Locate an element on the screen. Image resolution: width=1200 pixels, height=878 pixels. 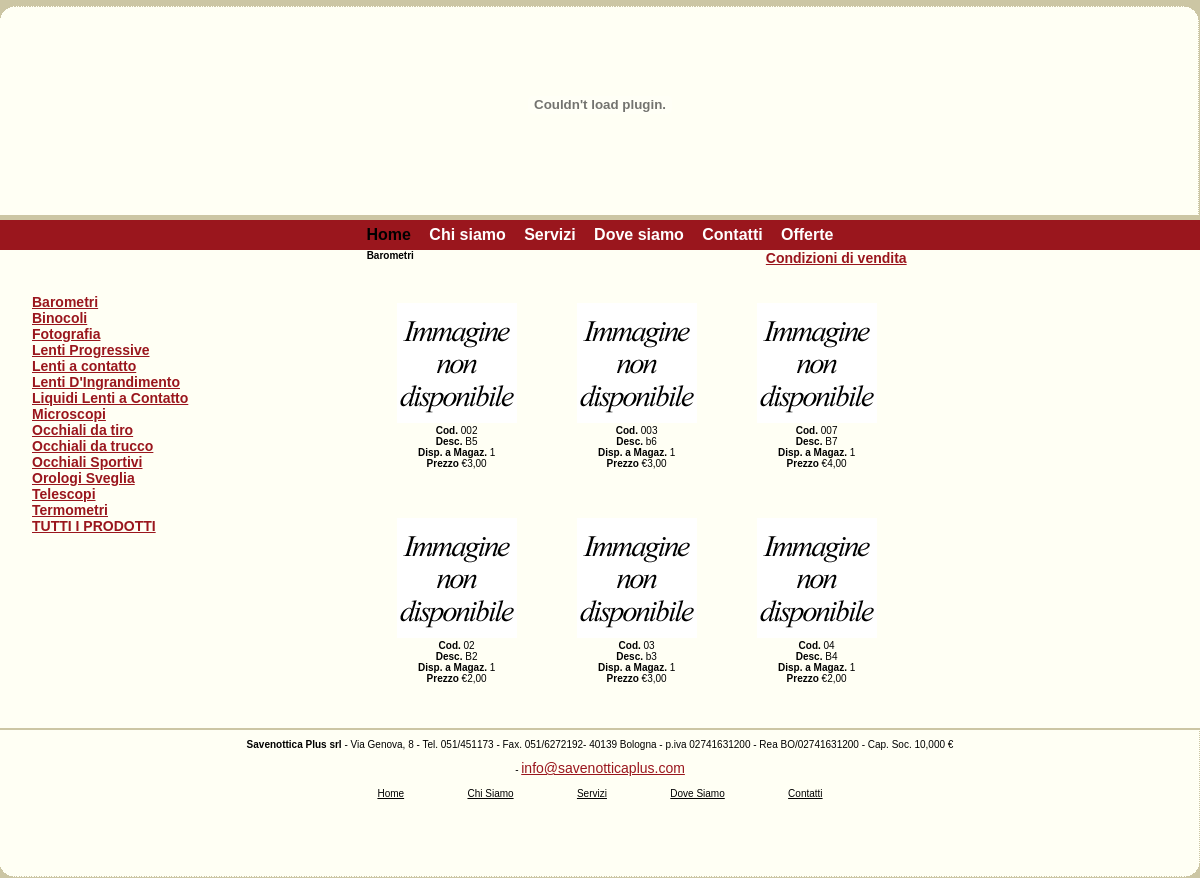
Dove siamo is located at coordinates (639, 234).